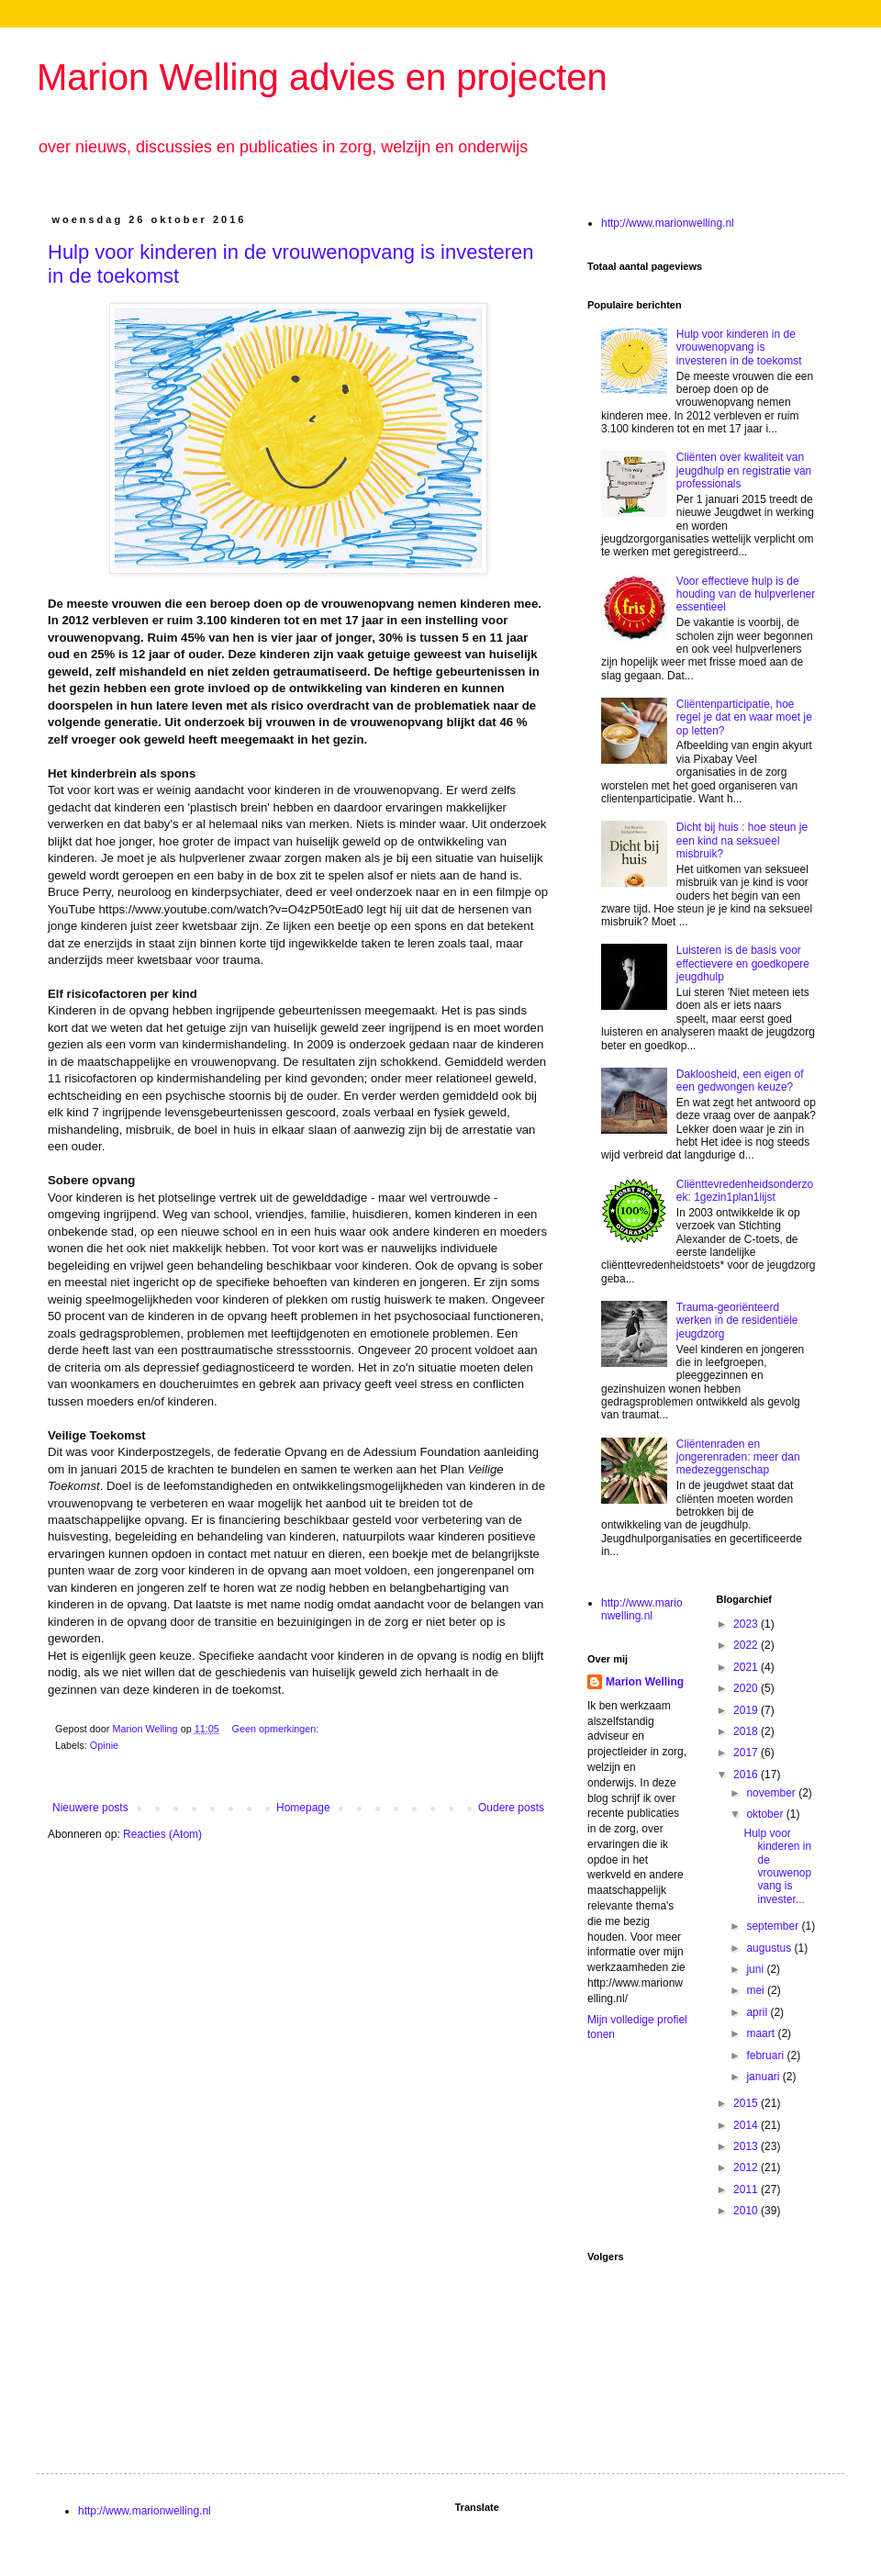 This screenshot has width=881, height=2576. I want to click on 2019, so click(747, 1710).